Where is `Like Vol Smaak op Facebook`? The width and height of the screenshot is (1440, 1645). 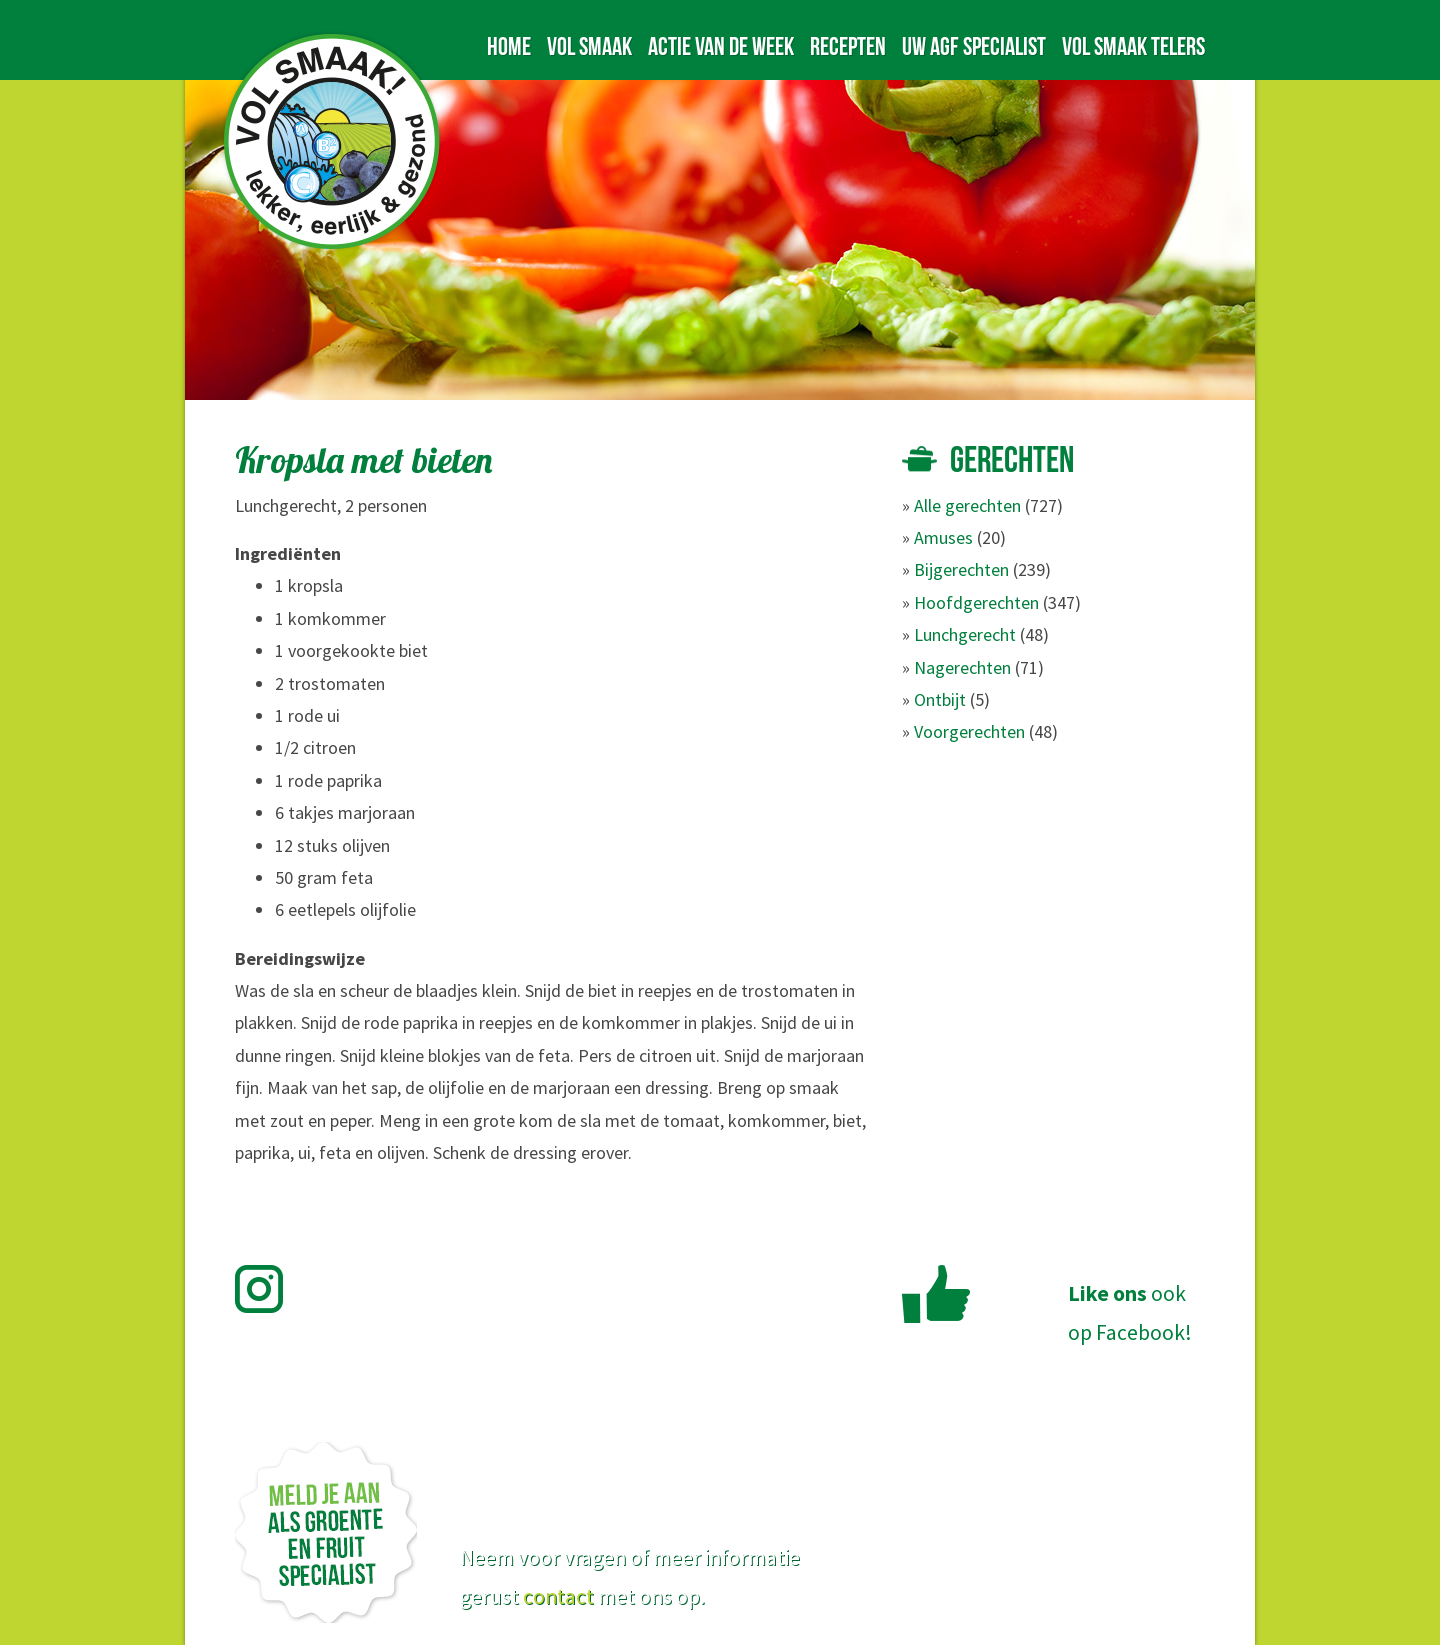 Like Vol Smaak op Facebook is located at coordinates (936, 1294).